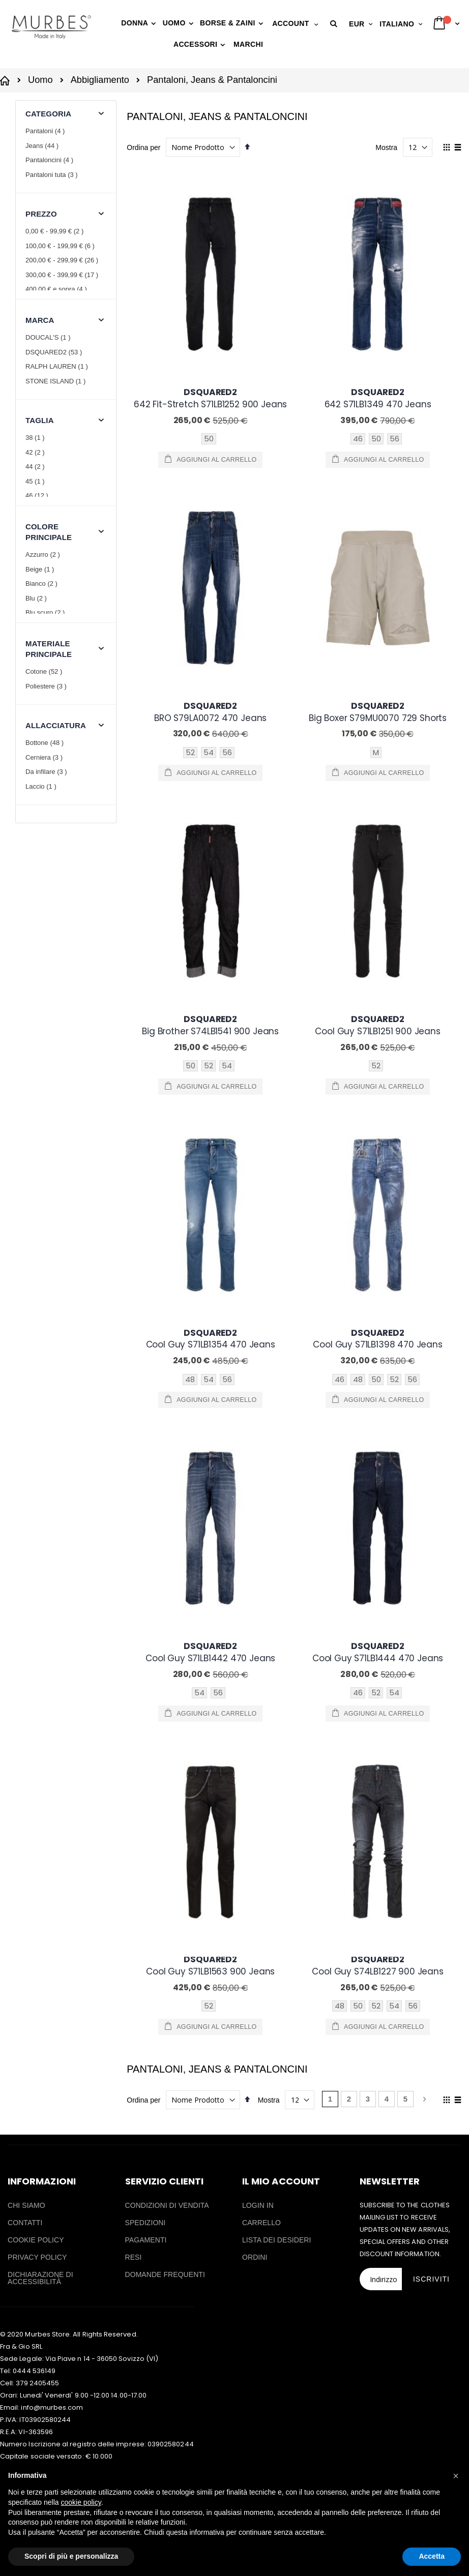 This screenshot has width=469, height=2576. I want to click on Bottone, so click(45, 742).